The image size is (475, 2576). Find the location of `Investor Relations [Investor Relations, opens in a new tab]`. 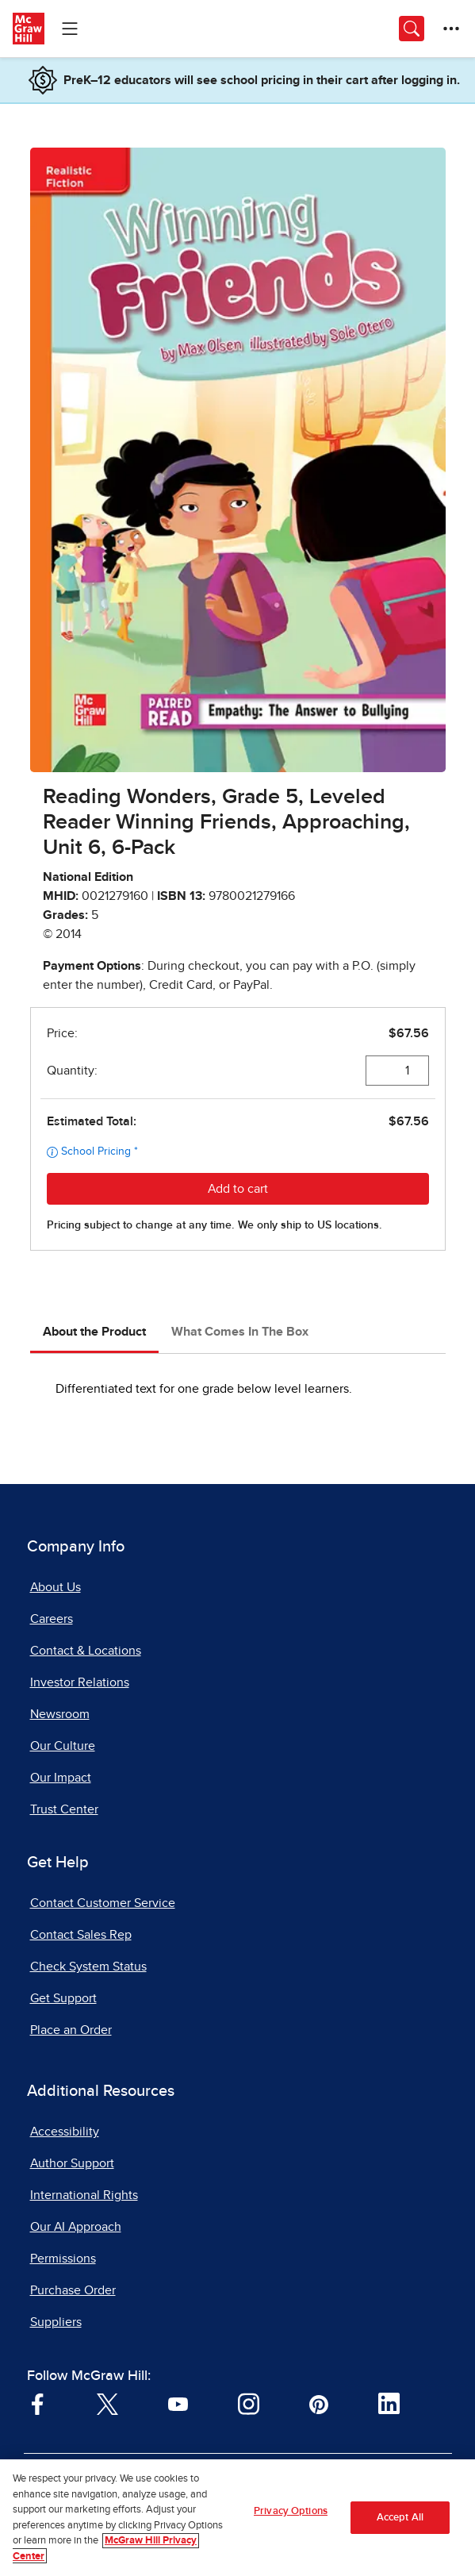

Investor Relations [Investor Relations, opens in a new tab] is located at coordinates (79, 1682).